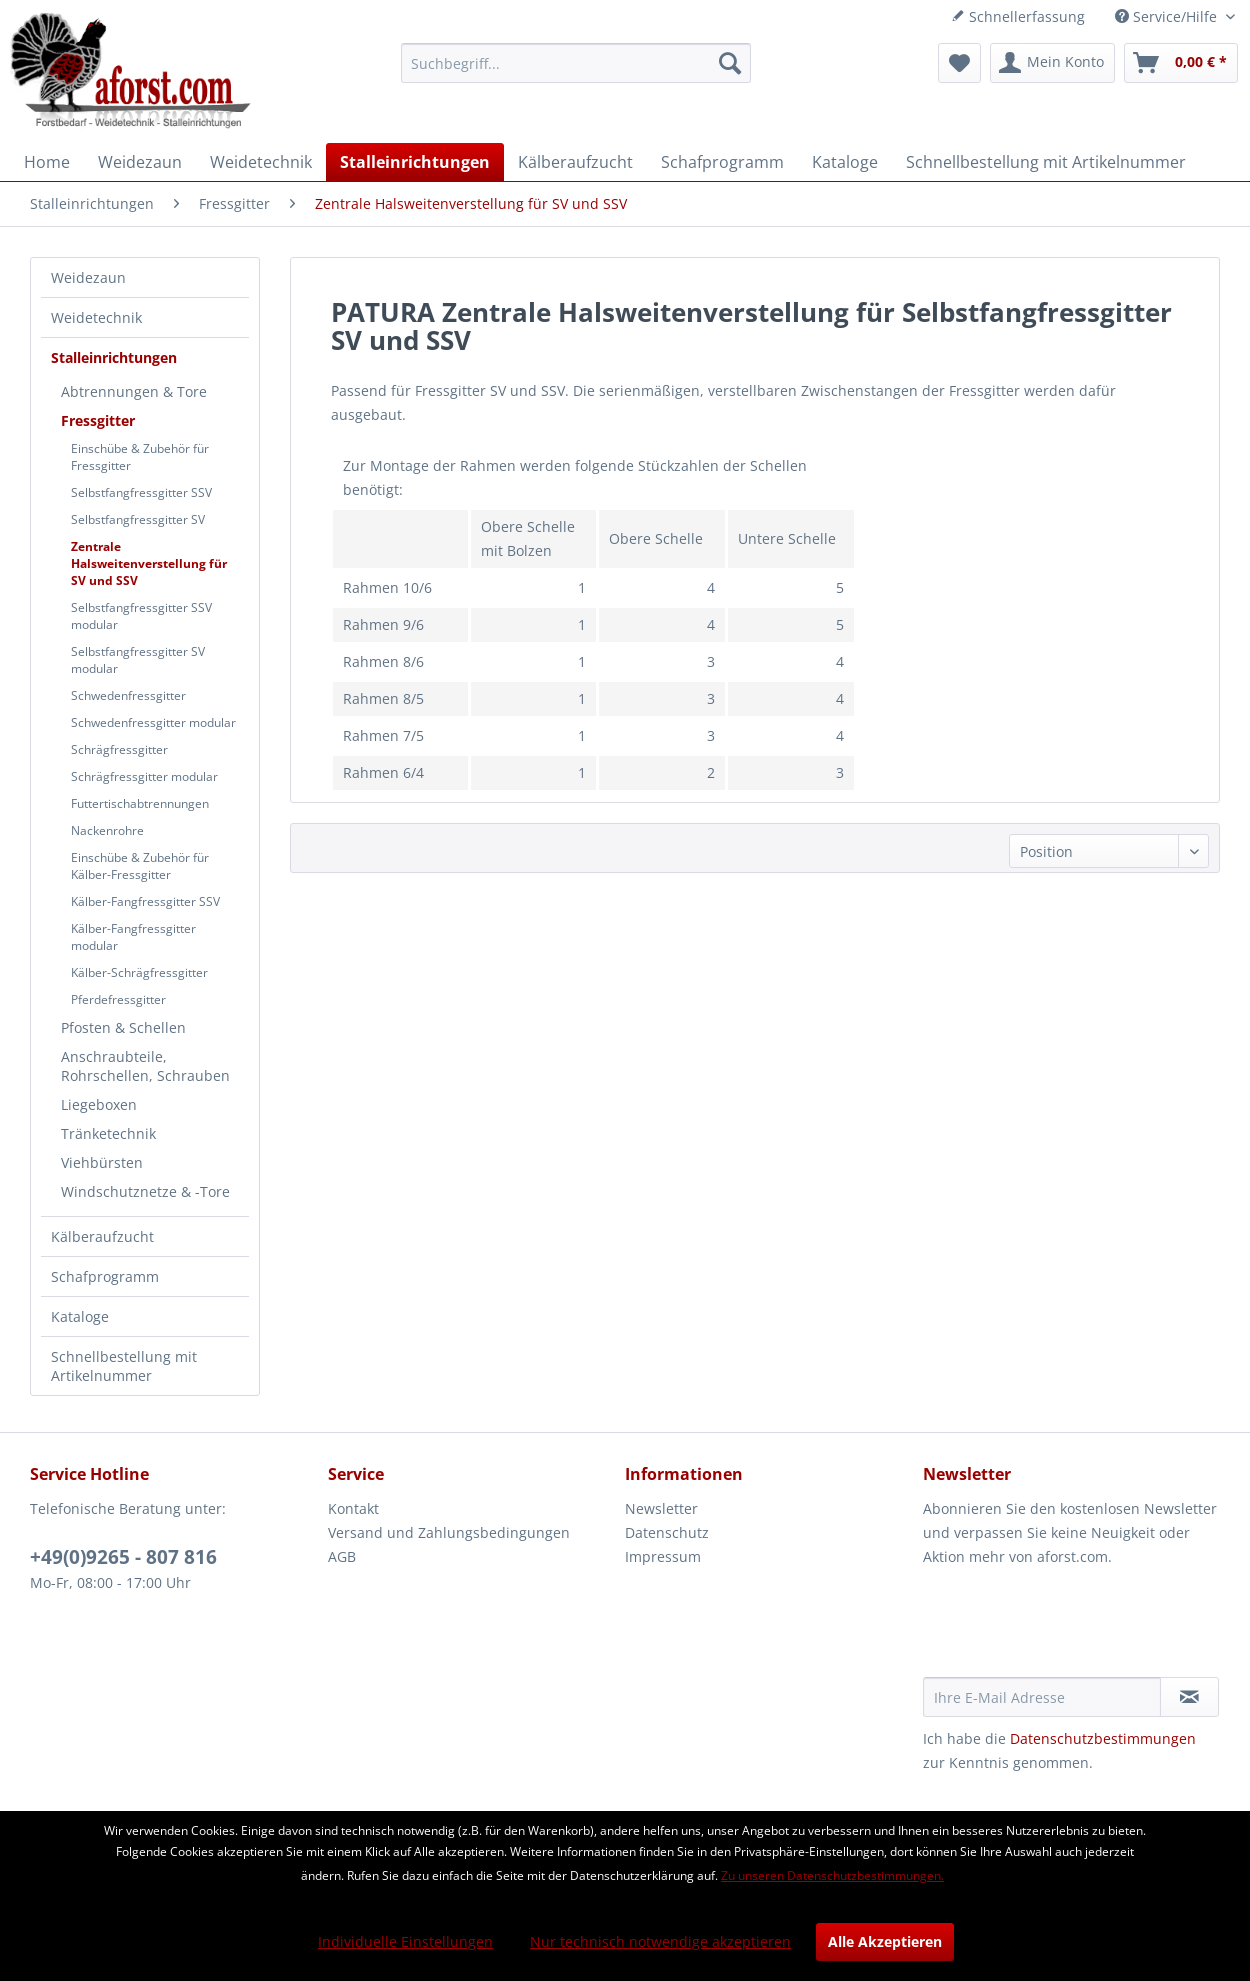  I want to click on Pferdefressgitter, so click(118, 999).